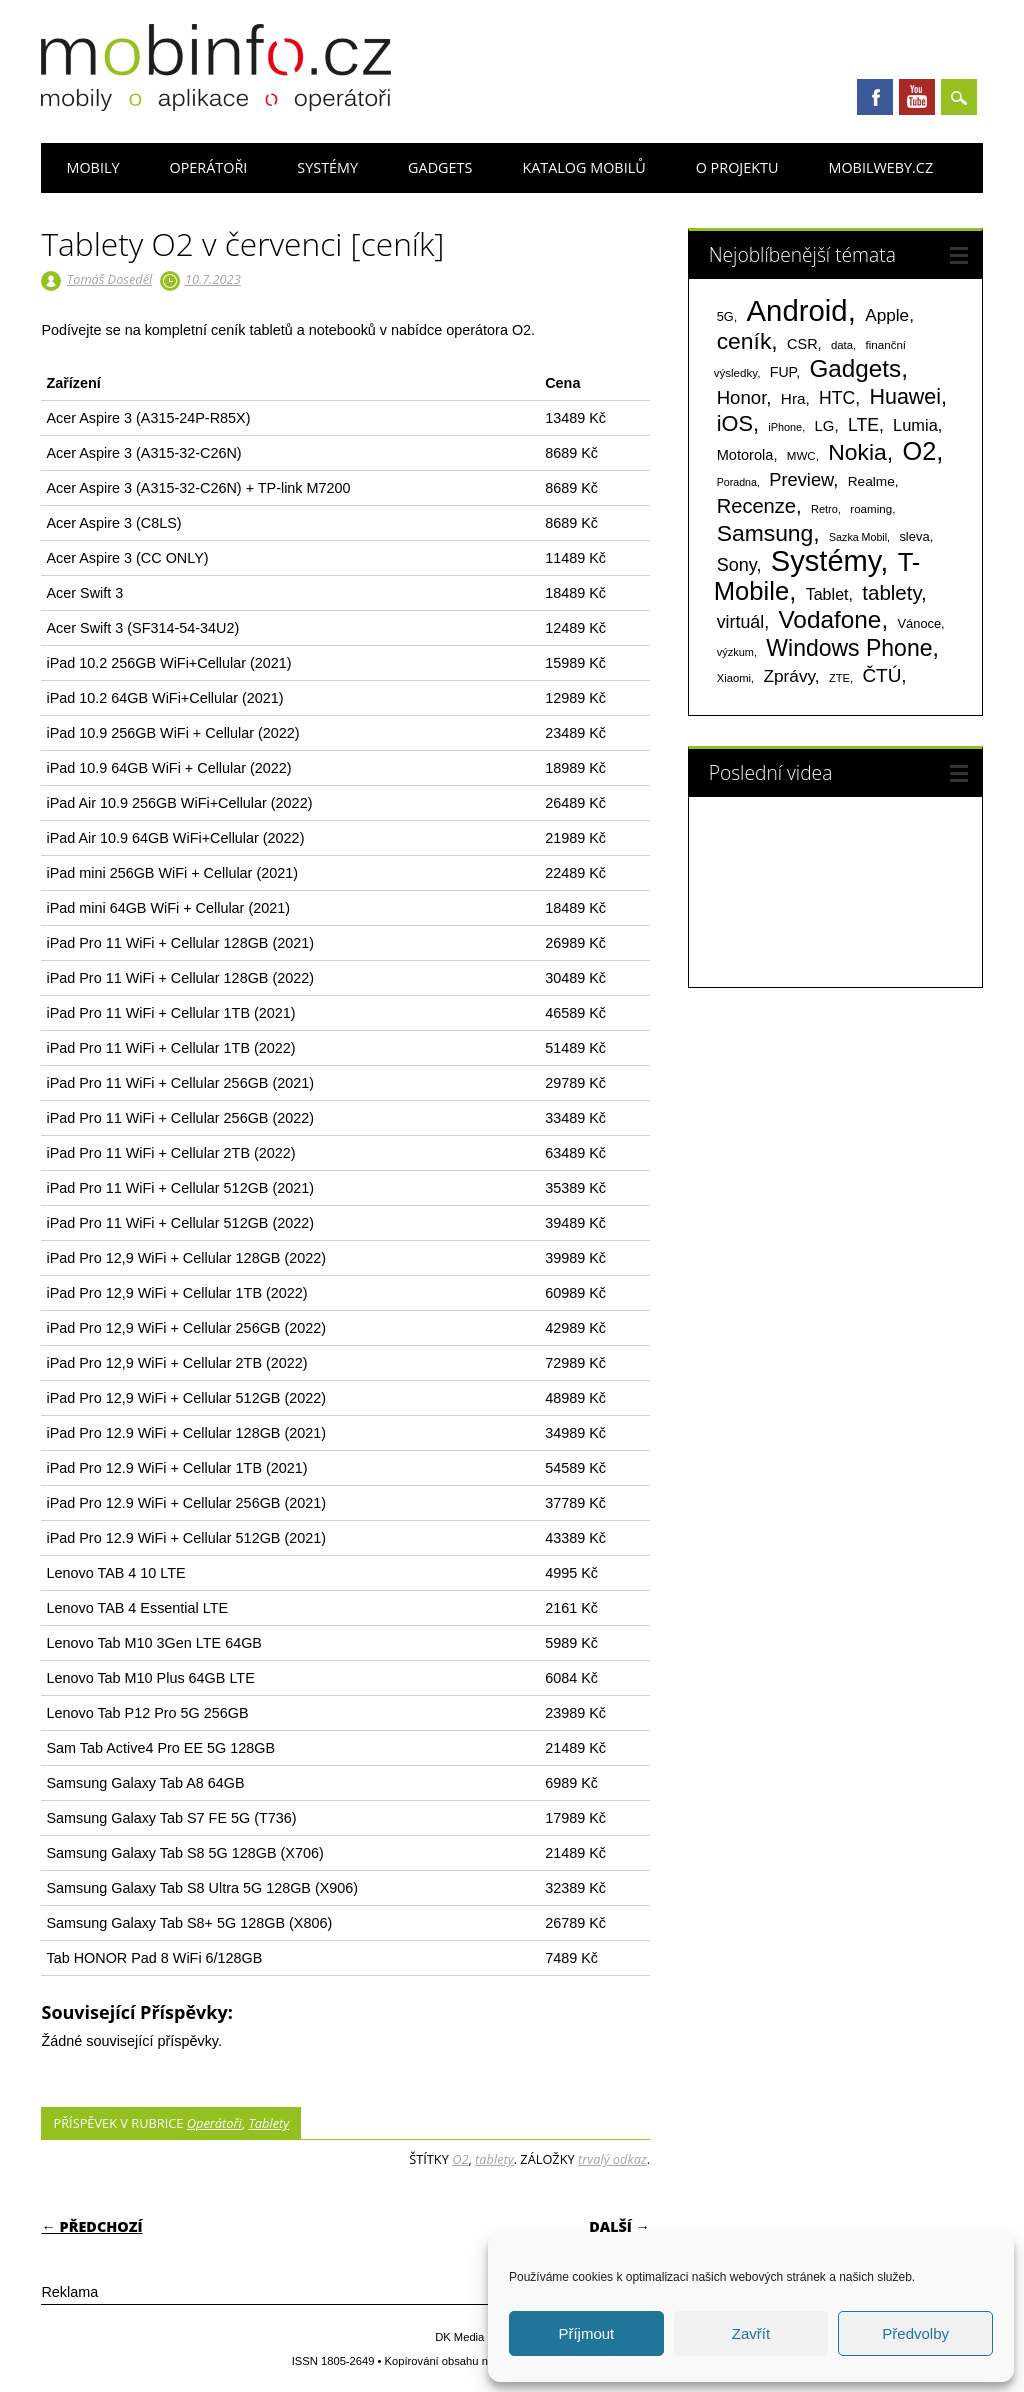 The width and height of the screenshot is (1024, 2392). Describe the element at coordinates (891, 592) in the screenshot. I see `tablety [tablety (376 položek)]` at that location.